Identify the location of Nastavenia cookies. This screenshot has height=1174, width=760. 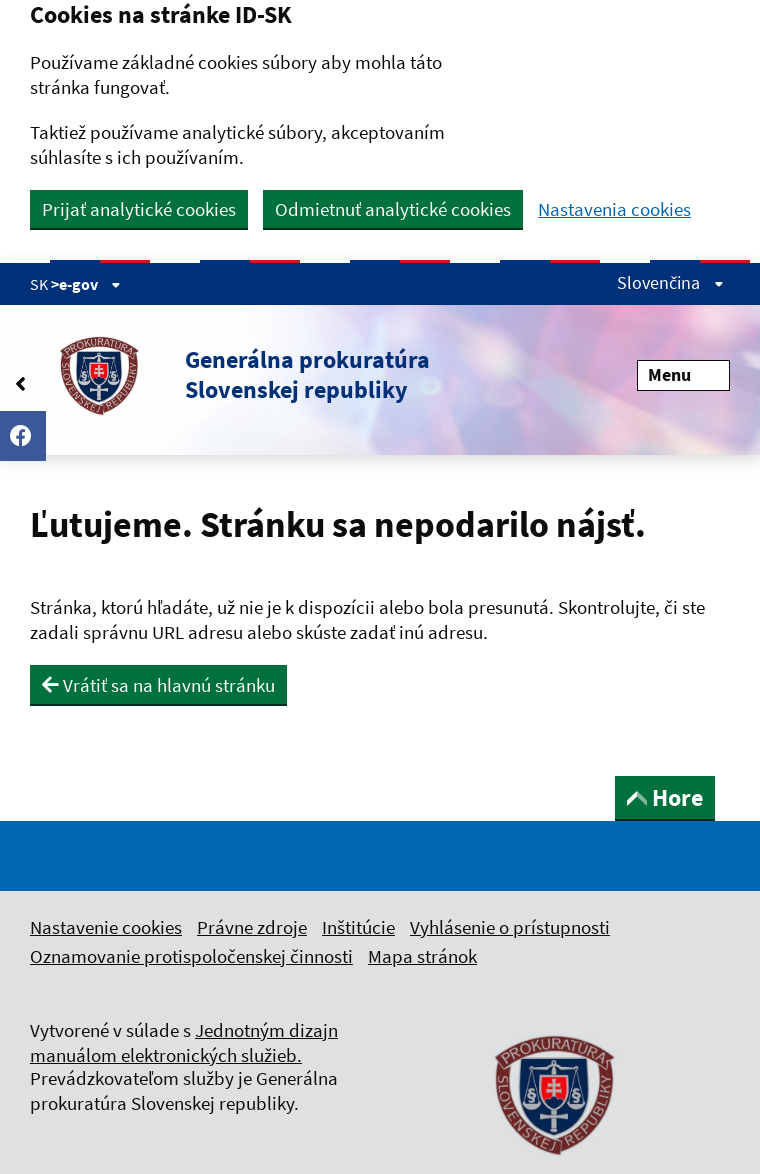
(614, 209).